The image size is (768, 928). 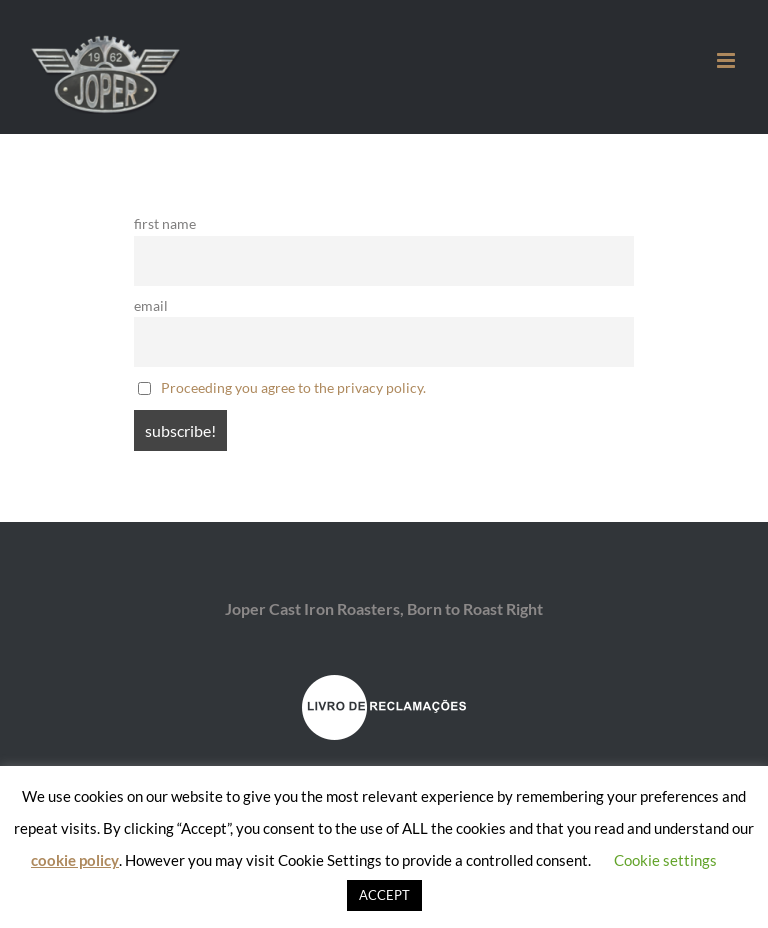 I want to click on Cookie settings [button], so click(x=665, y=860).